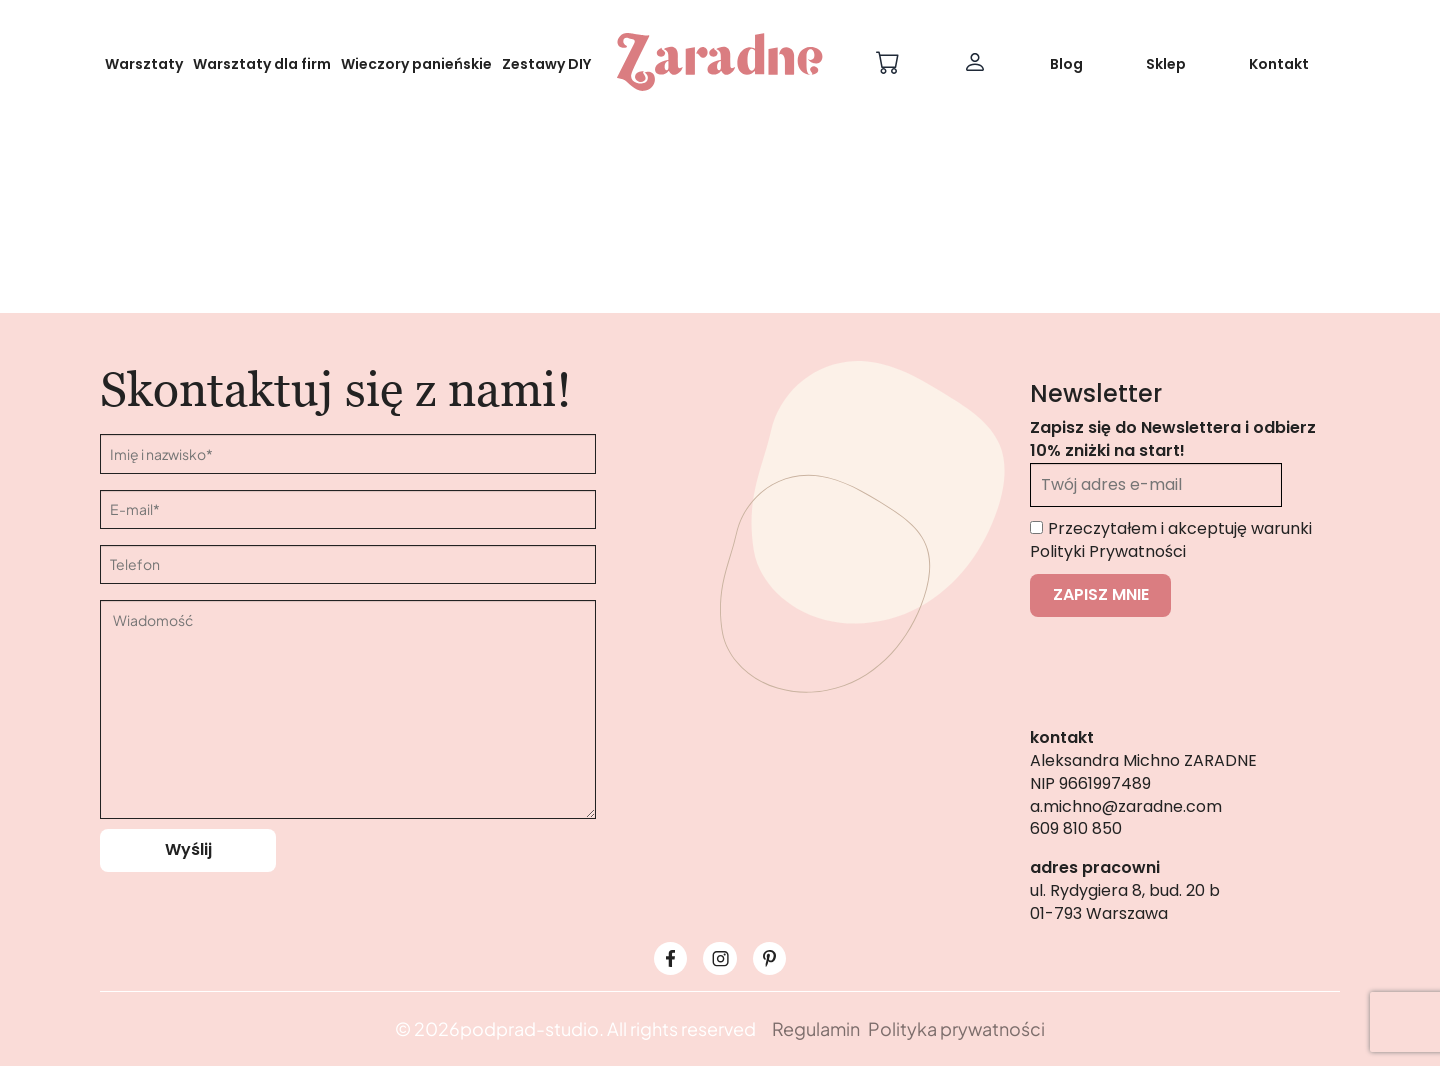  I want to click on a.michno@zaradne.com, so click(1126, 806).